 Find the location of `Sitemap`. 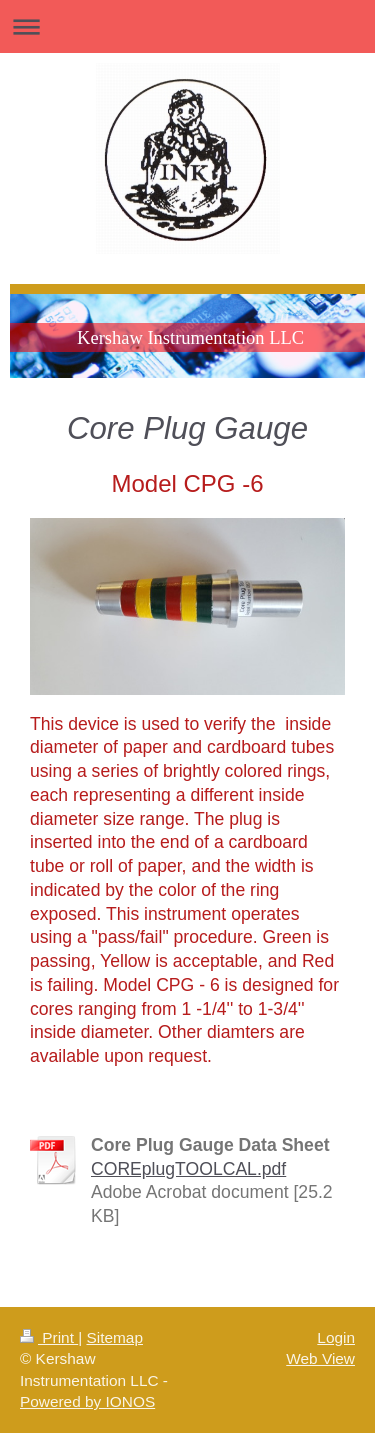

Sitemap is located at coordinates (114, 1337).